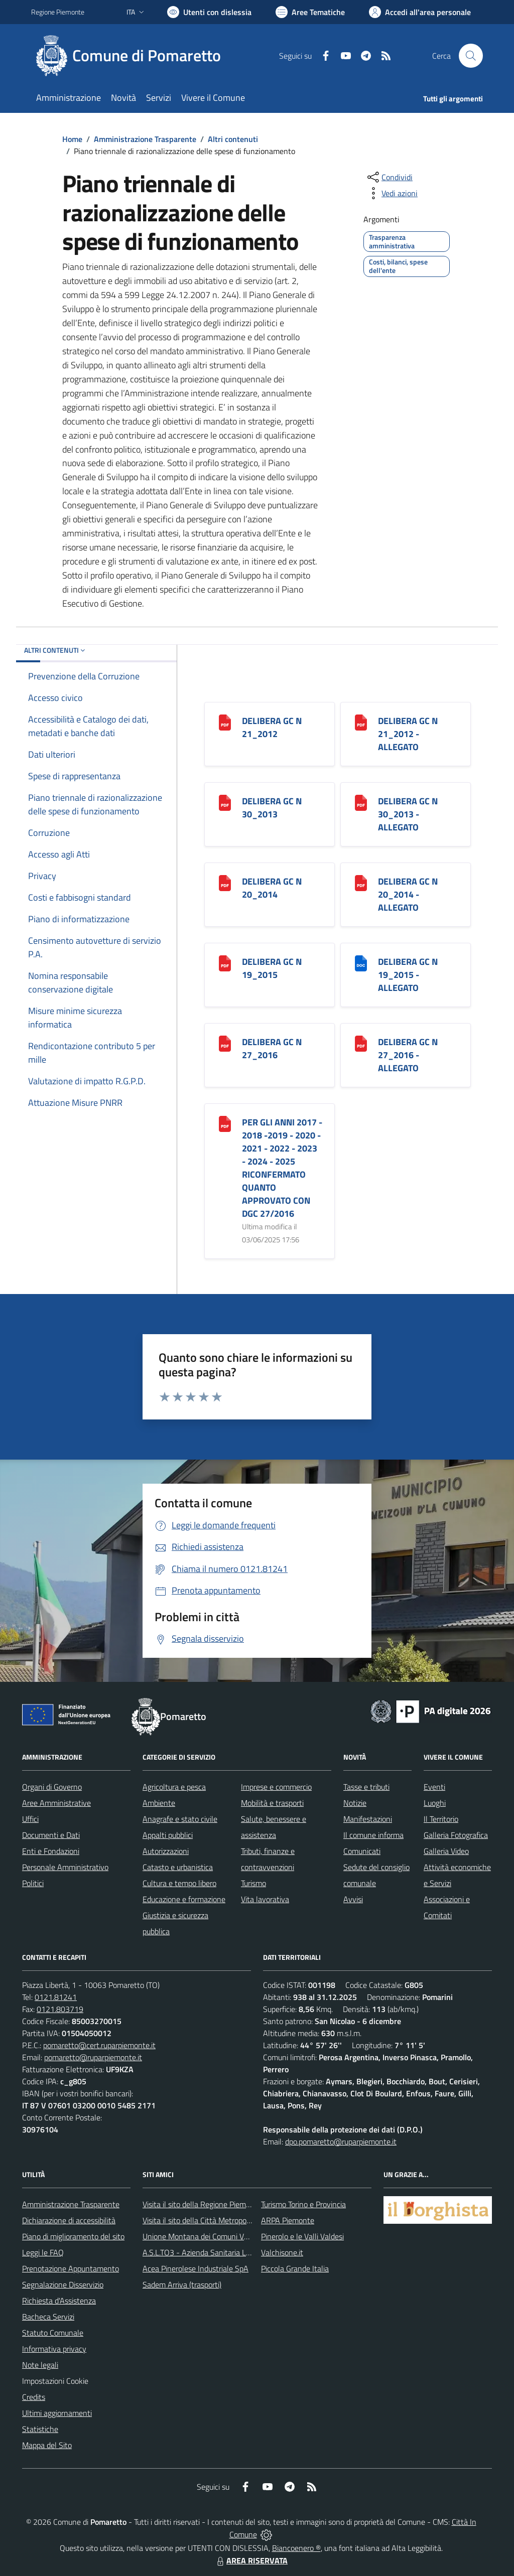 The height and width of the screenshot is (2576, 514). What do you see at coordinates (65, 1867) in the screenshot?
I see `Personale Amministrativo` at bounding box center [65, 1867].